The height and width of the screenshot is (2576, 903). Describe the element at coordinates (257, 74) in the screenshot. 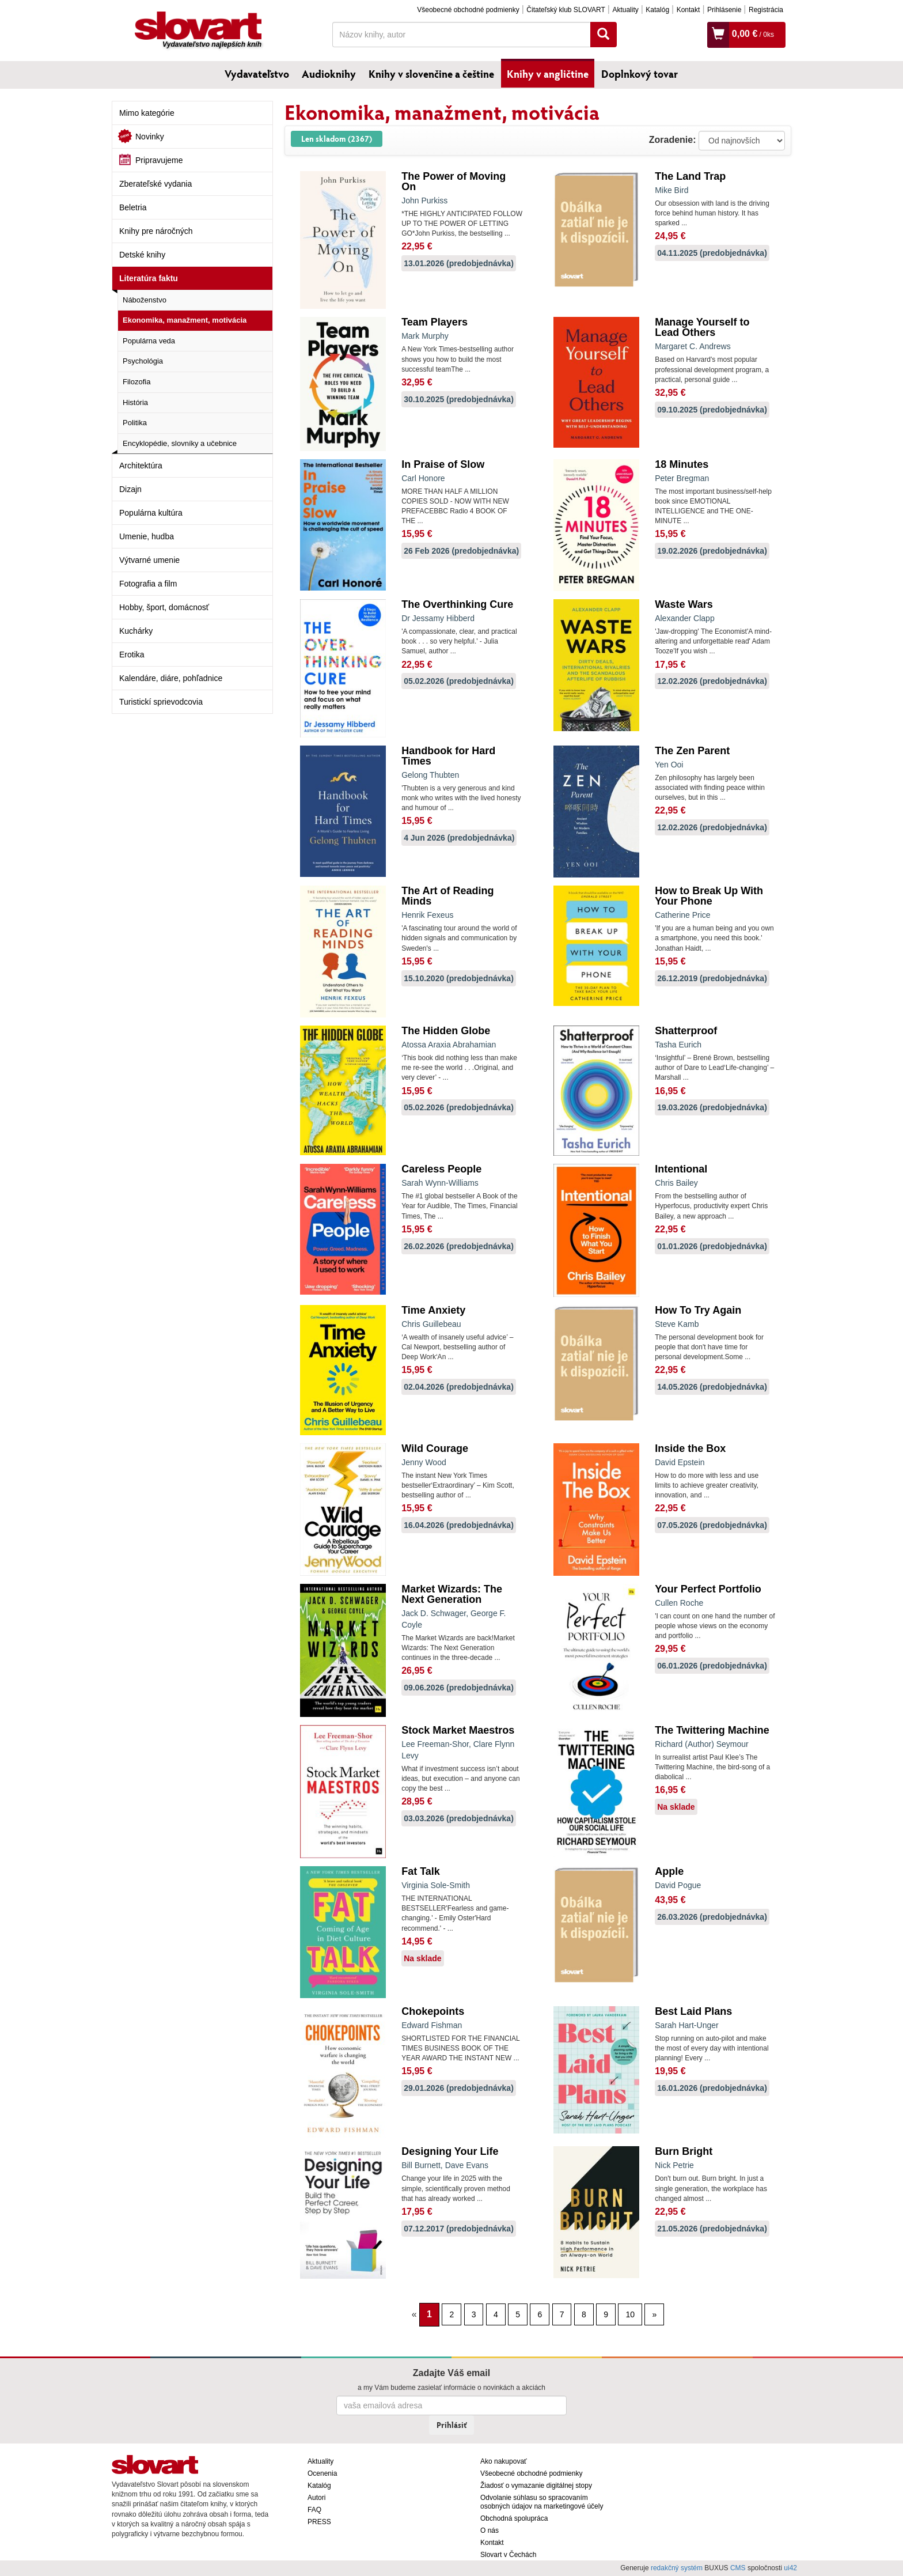

I see `Vydavateľstvo` at that location.